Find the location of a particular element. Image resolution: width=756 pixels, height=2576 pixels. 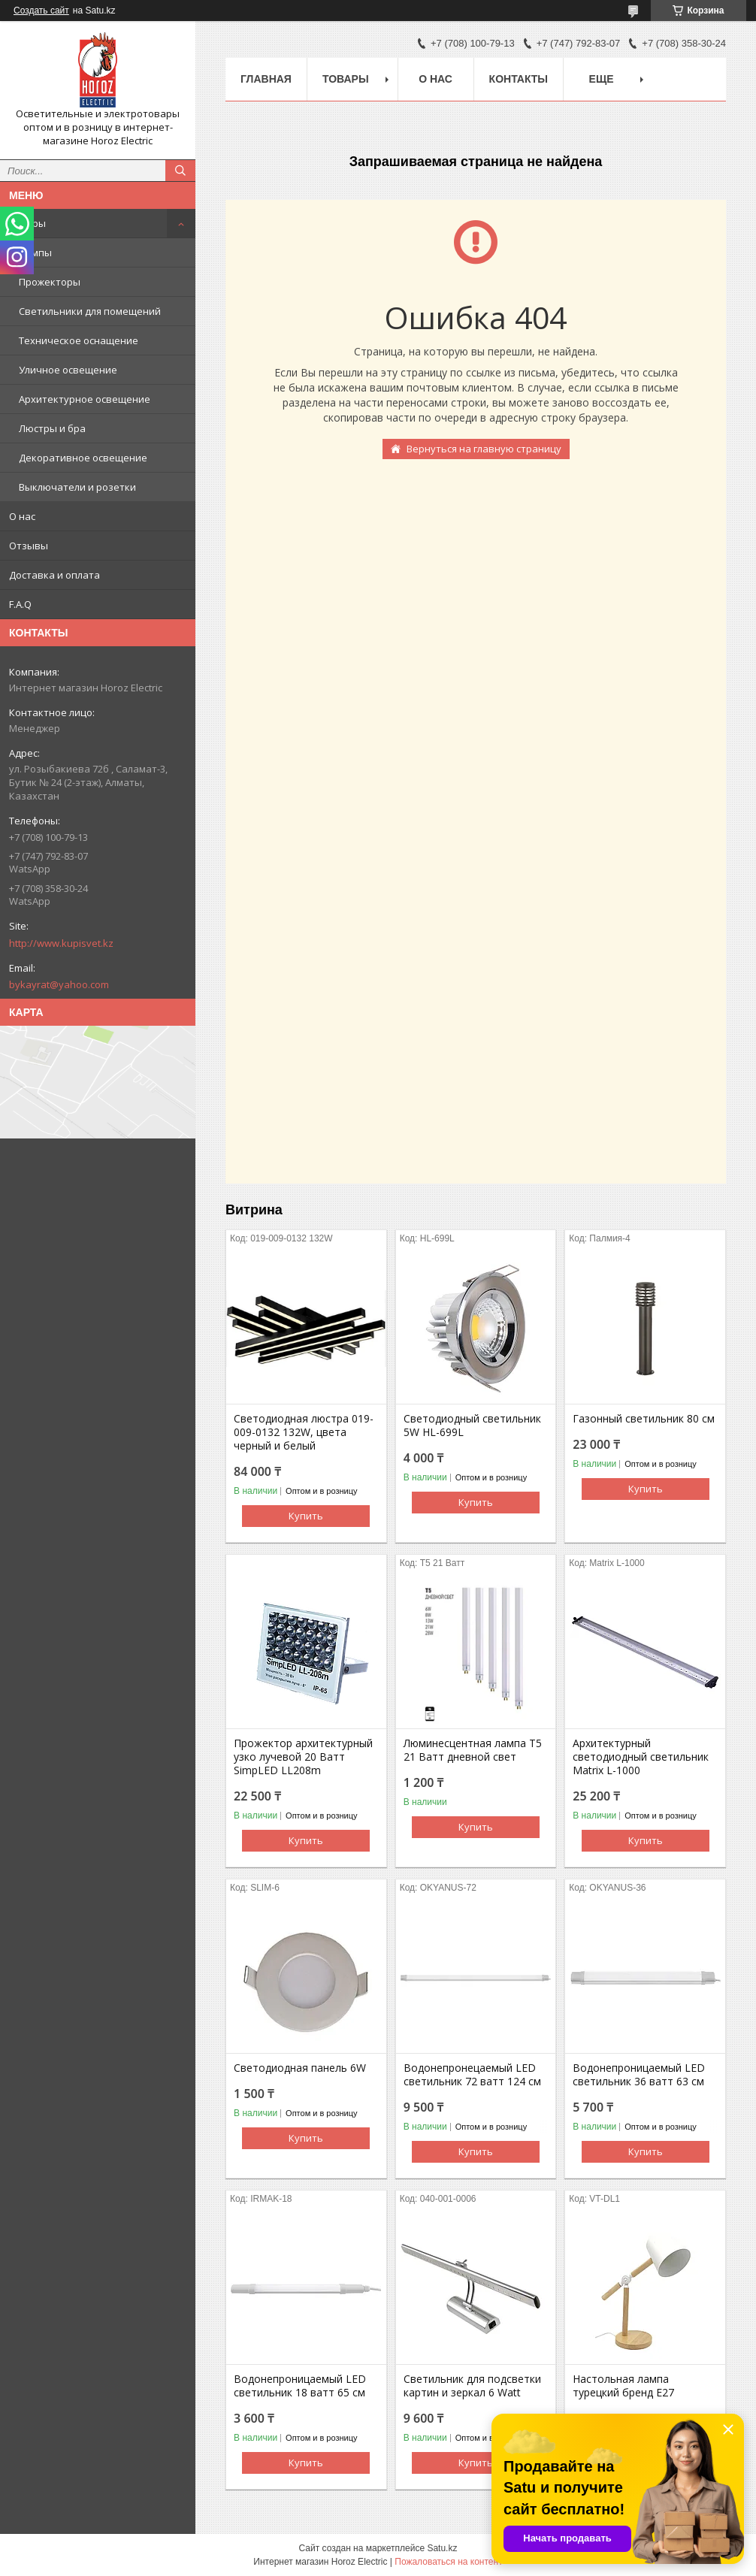

Главная is located at coordinates (266, 79).